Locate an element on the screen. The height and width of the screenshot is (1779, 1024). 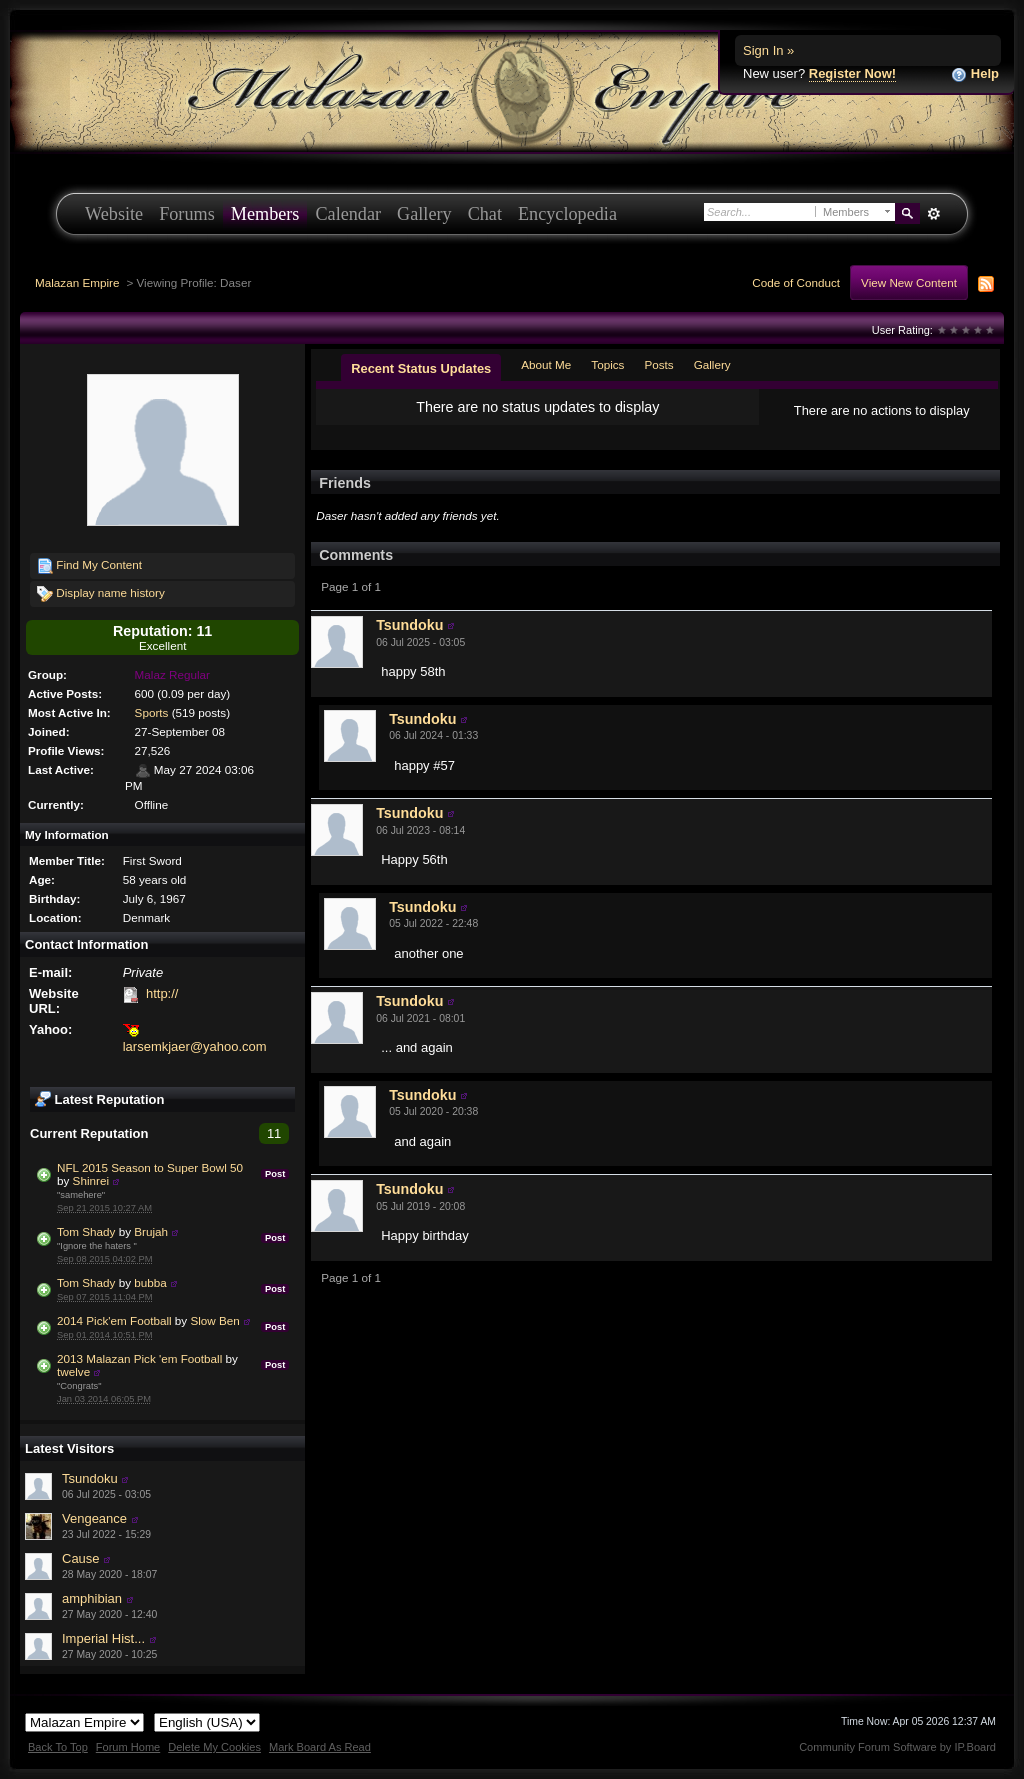
Code of Conduct is located at coordinates (796, 282).